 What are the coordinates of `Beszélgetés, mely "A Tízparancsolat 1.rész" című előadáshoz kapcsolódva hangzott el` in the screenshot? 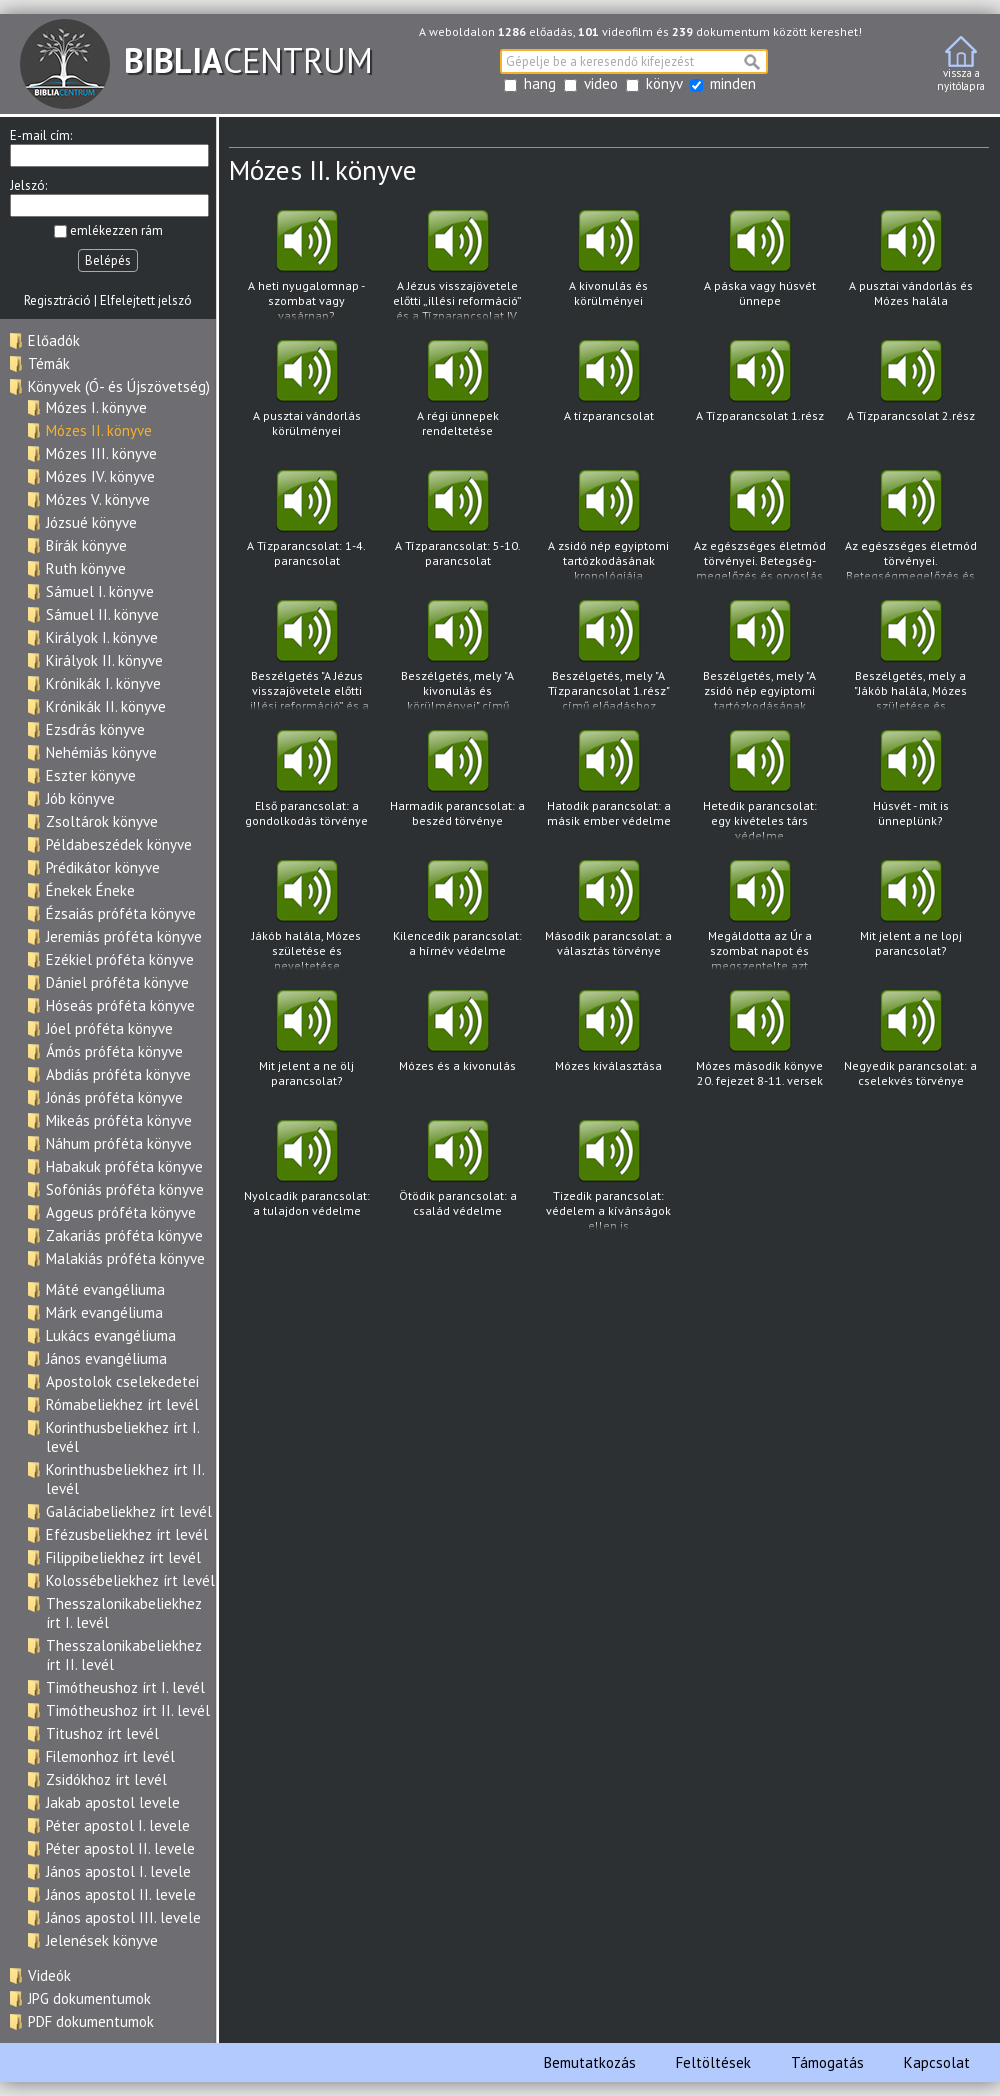 It's located at (608, 655).